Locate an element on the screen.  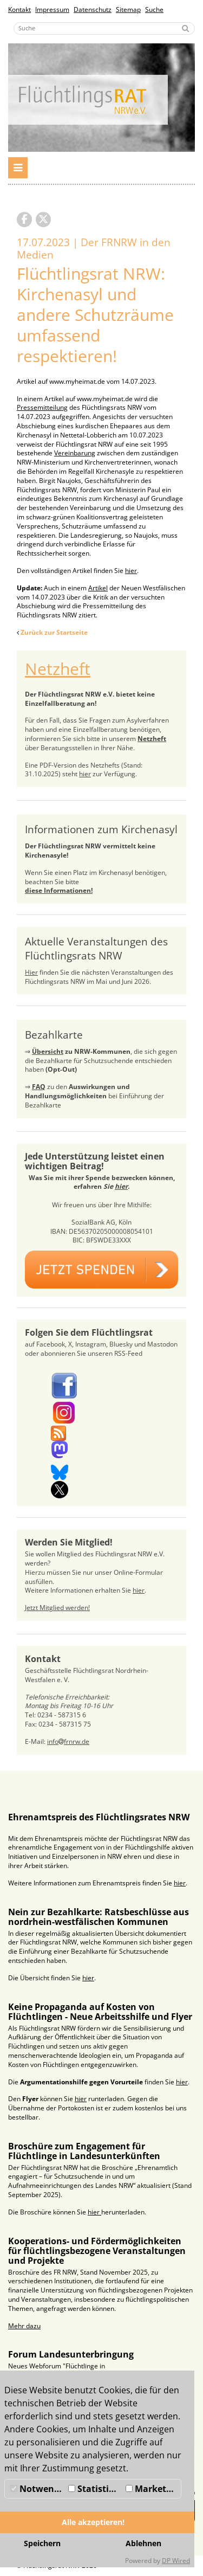
Netzheft is located at coordinates (57, 669).